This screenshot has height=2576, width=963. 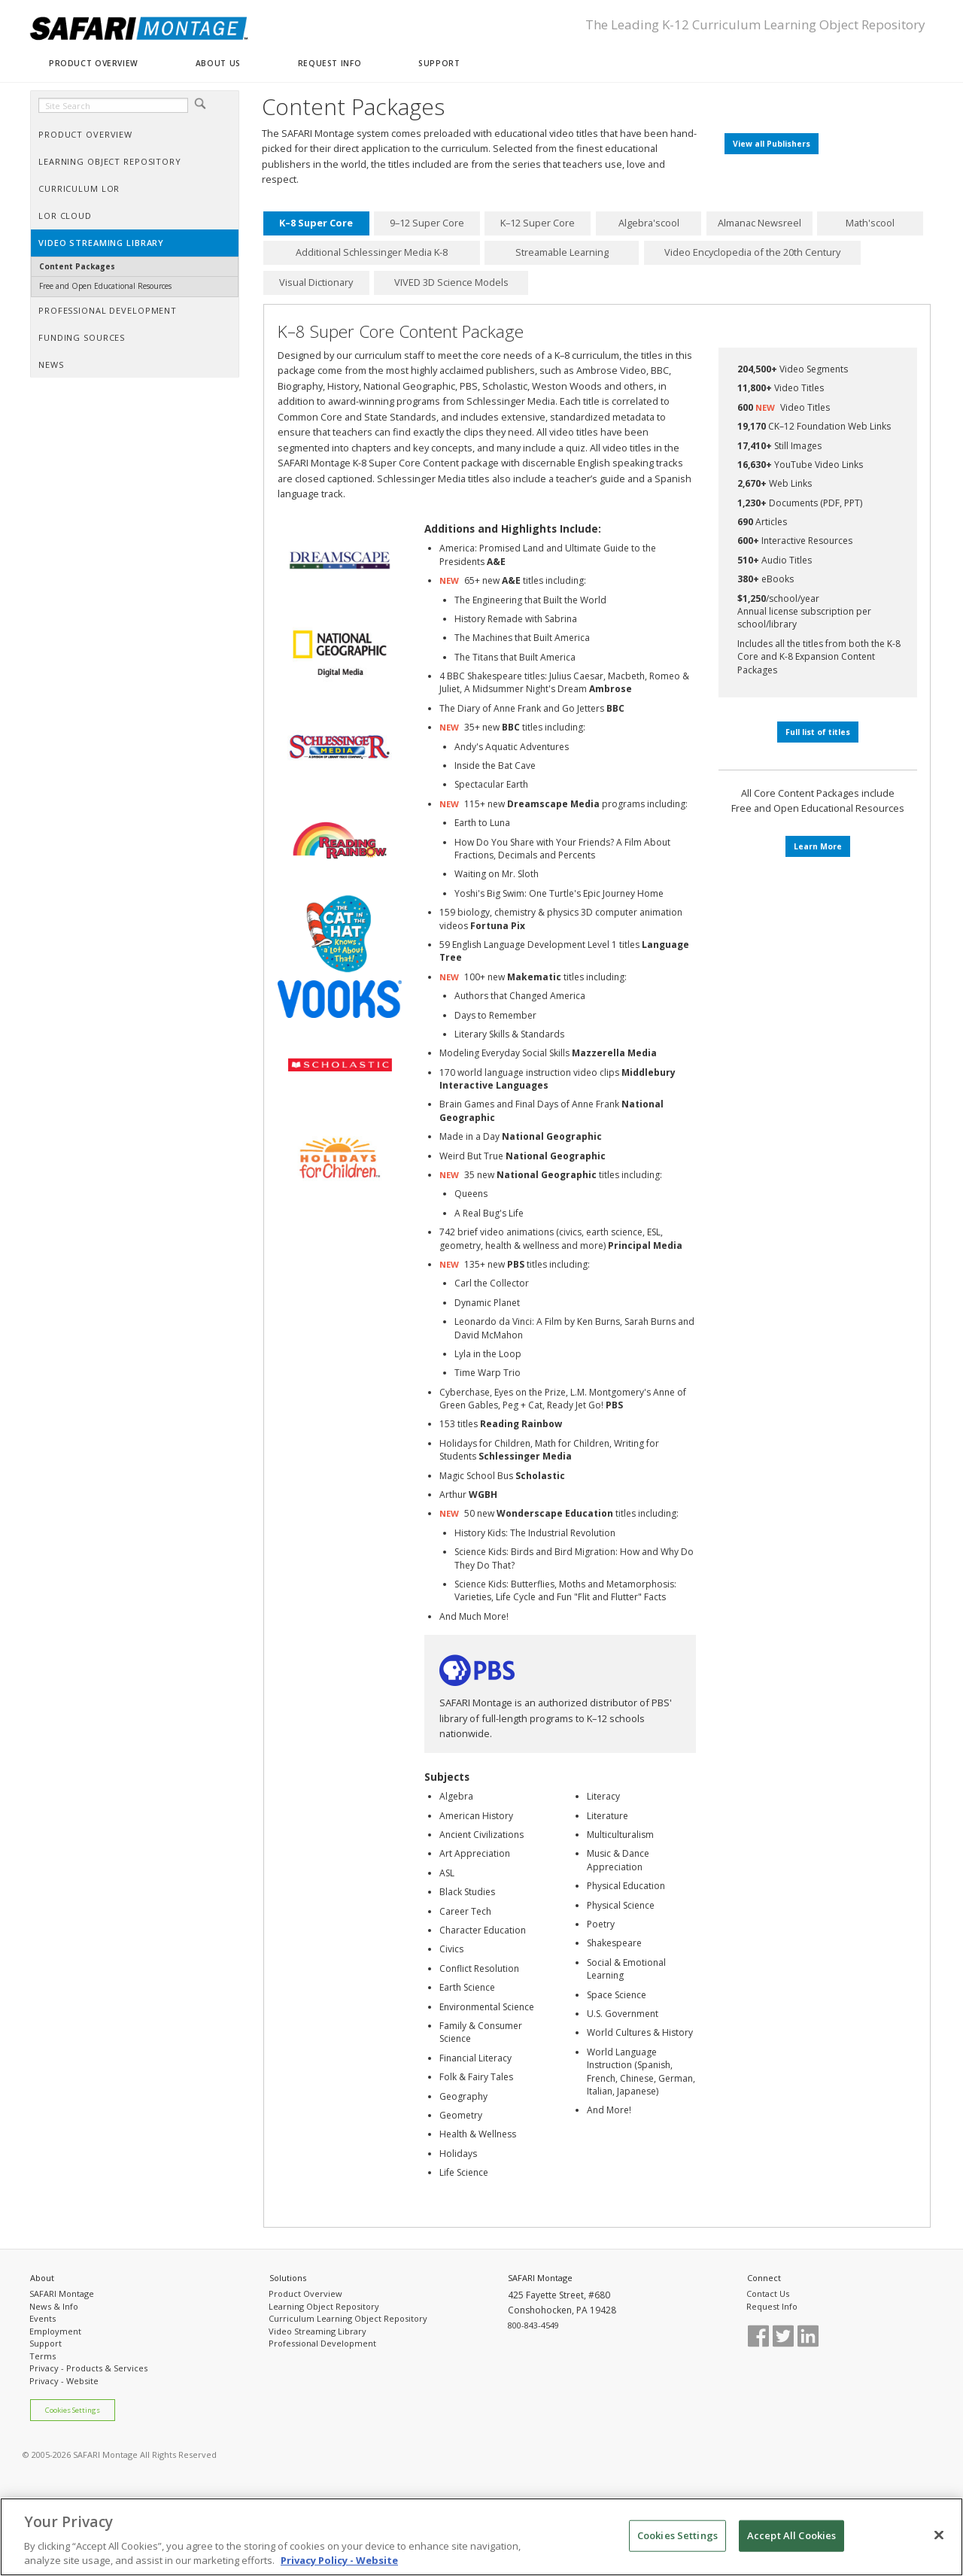 What do you see at coordinates (218, 63) in the screenshot?
I see `ABOUT US` at bounding box center [218, 63].